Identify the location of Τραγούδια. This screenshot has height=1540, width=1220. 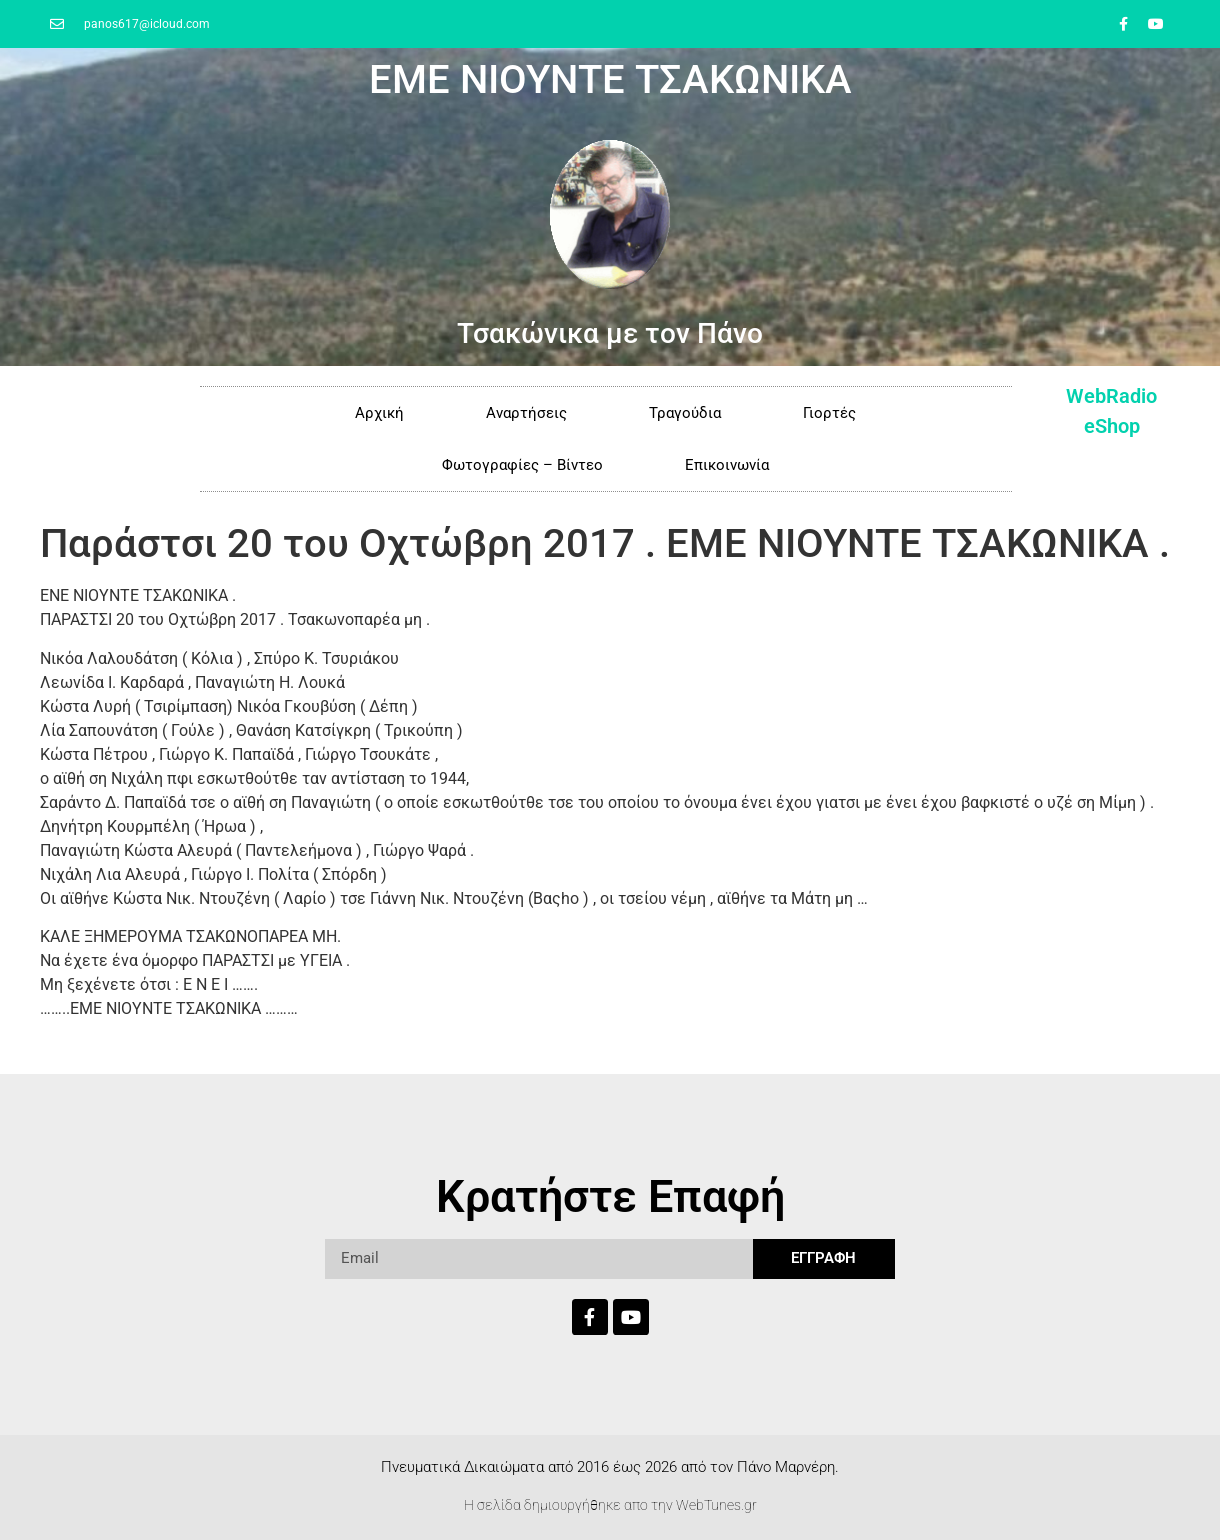
(685, 413).